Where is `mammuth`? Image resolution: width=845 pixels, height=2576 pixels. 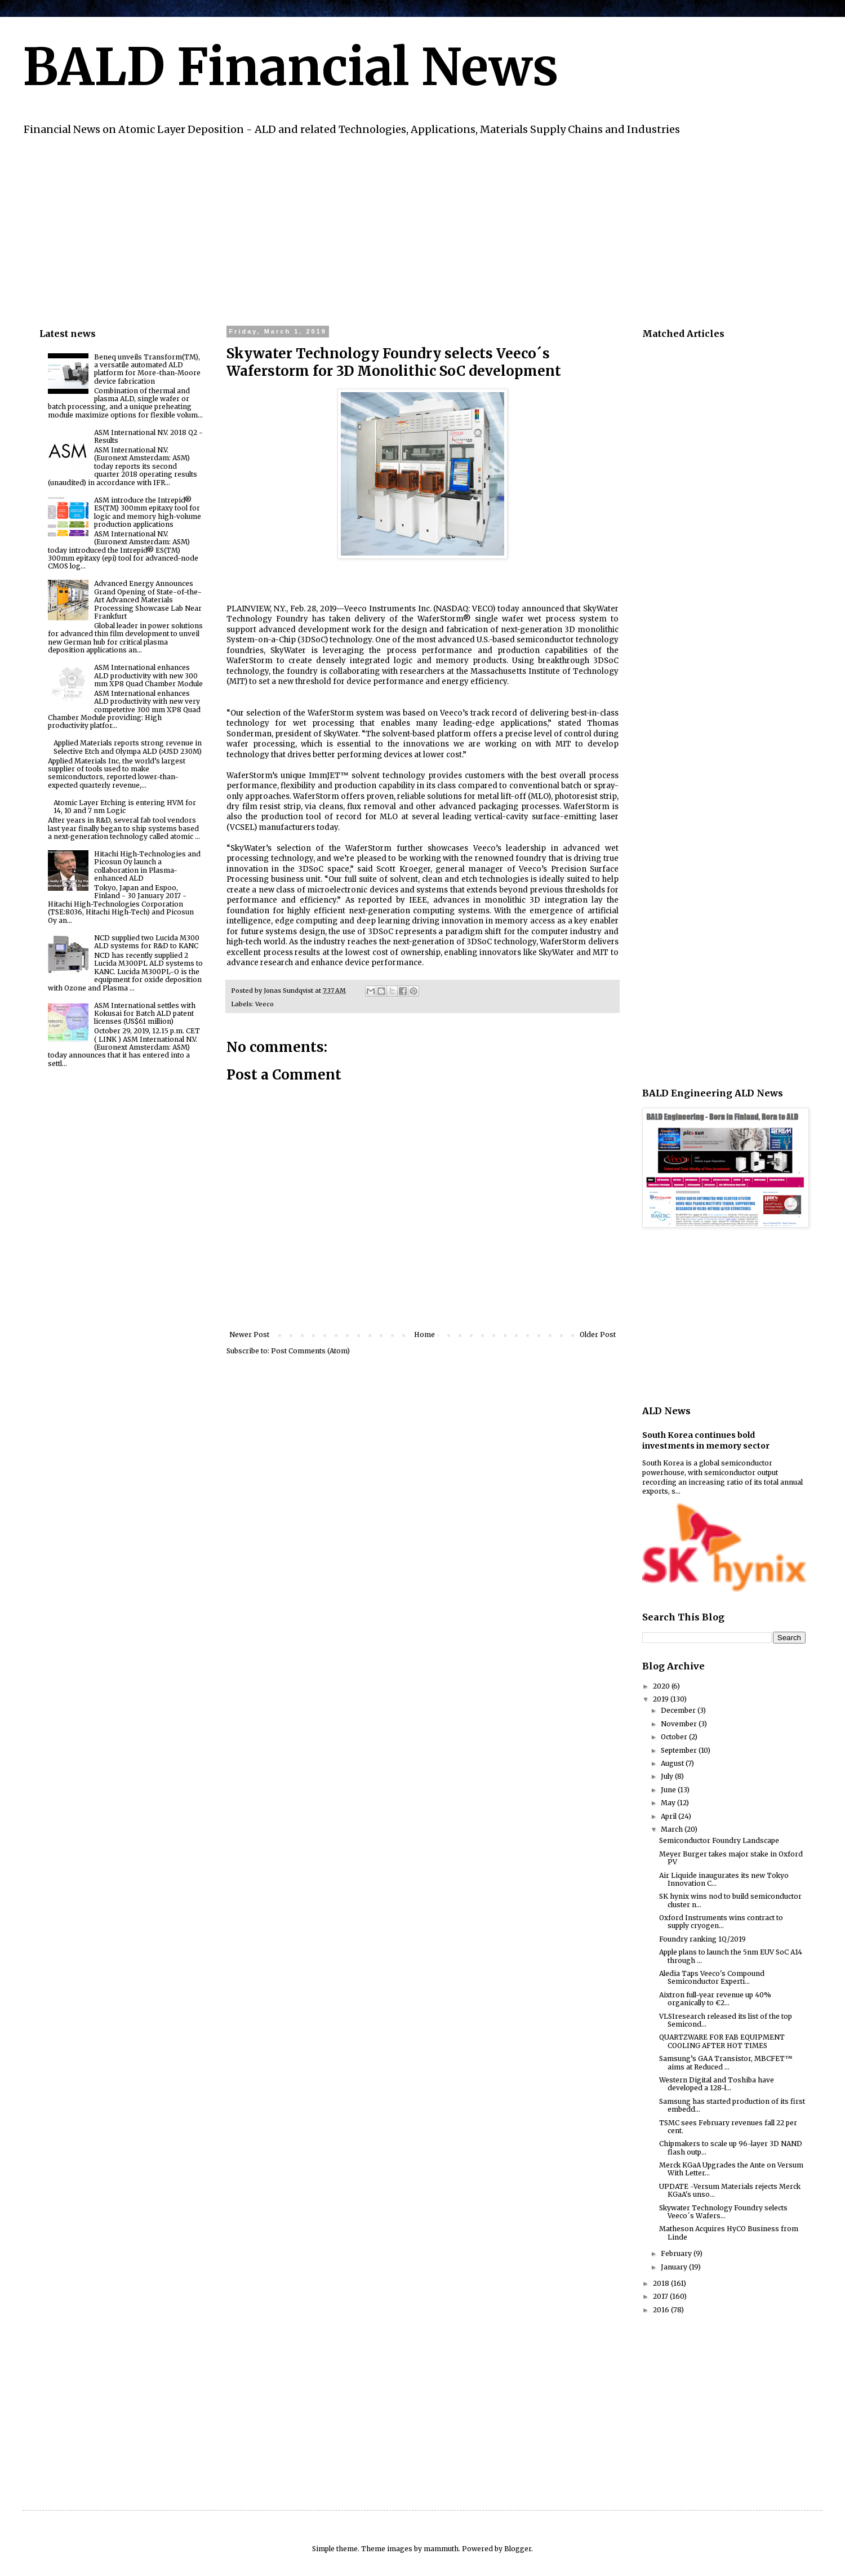 mammuth is located at coordinates (441, 2548).